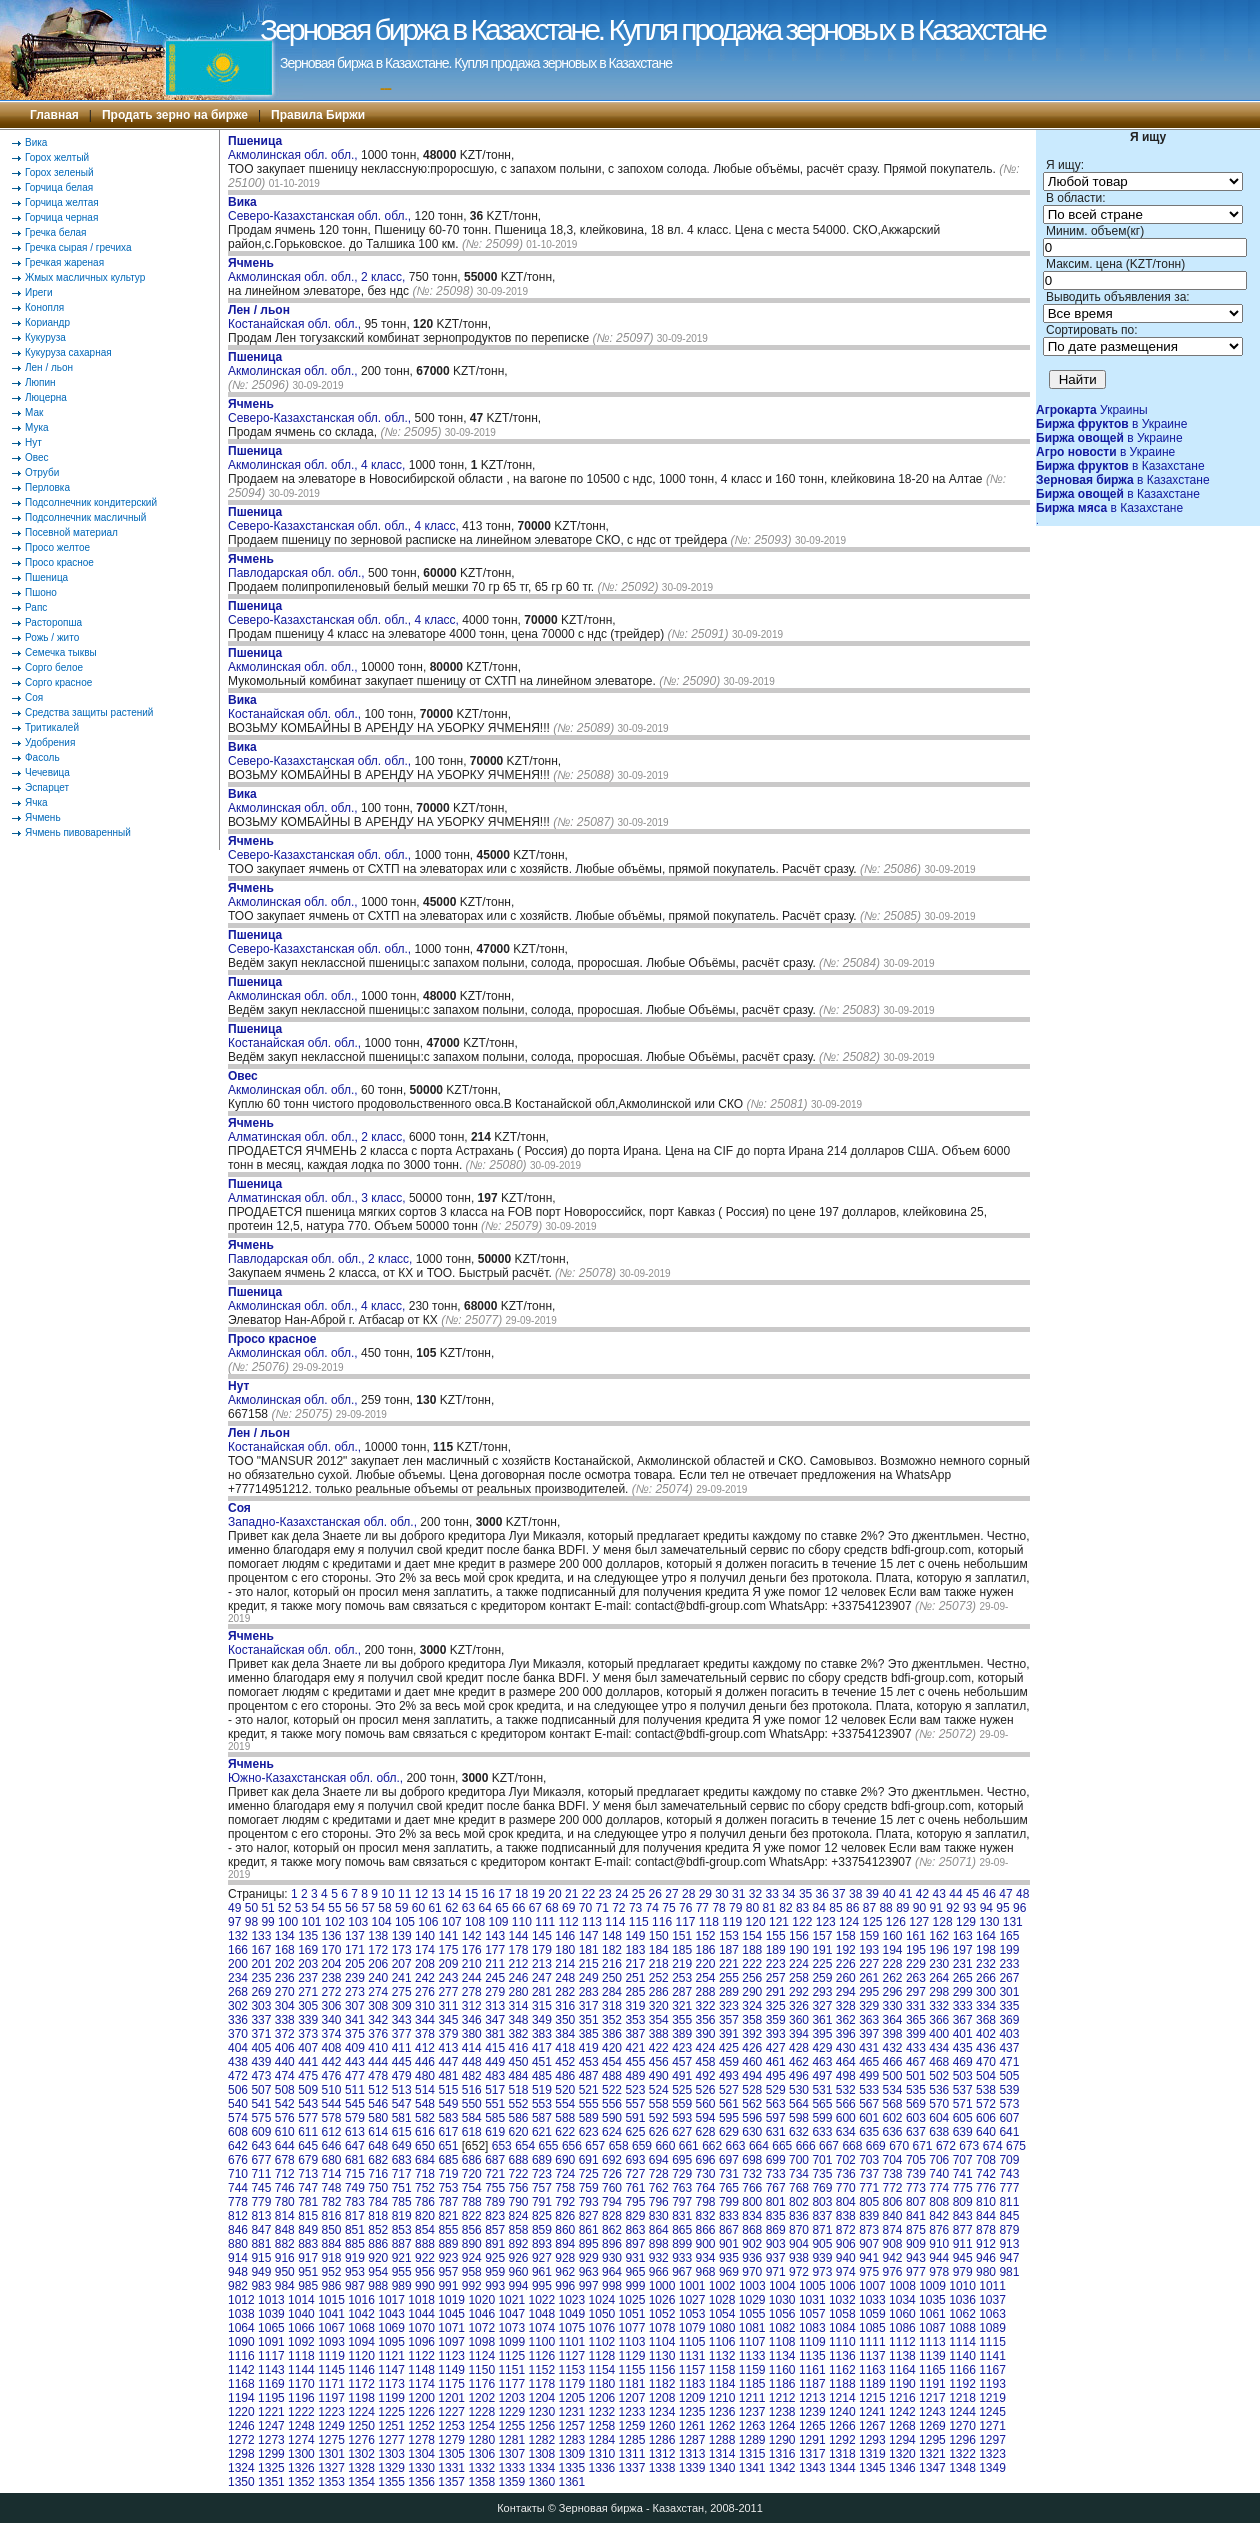 This screenshot has width=1260, height=2523. I want to click on 354, so click(659, 2020).